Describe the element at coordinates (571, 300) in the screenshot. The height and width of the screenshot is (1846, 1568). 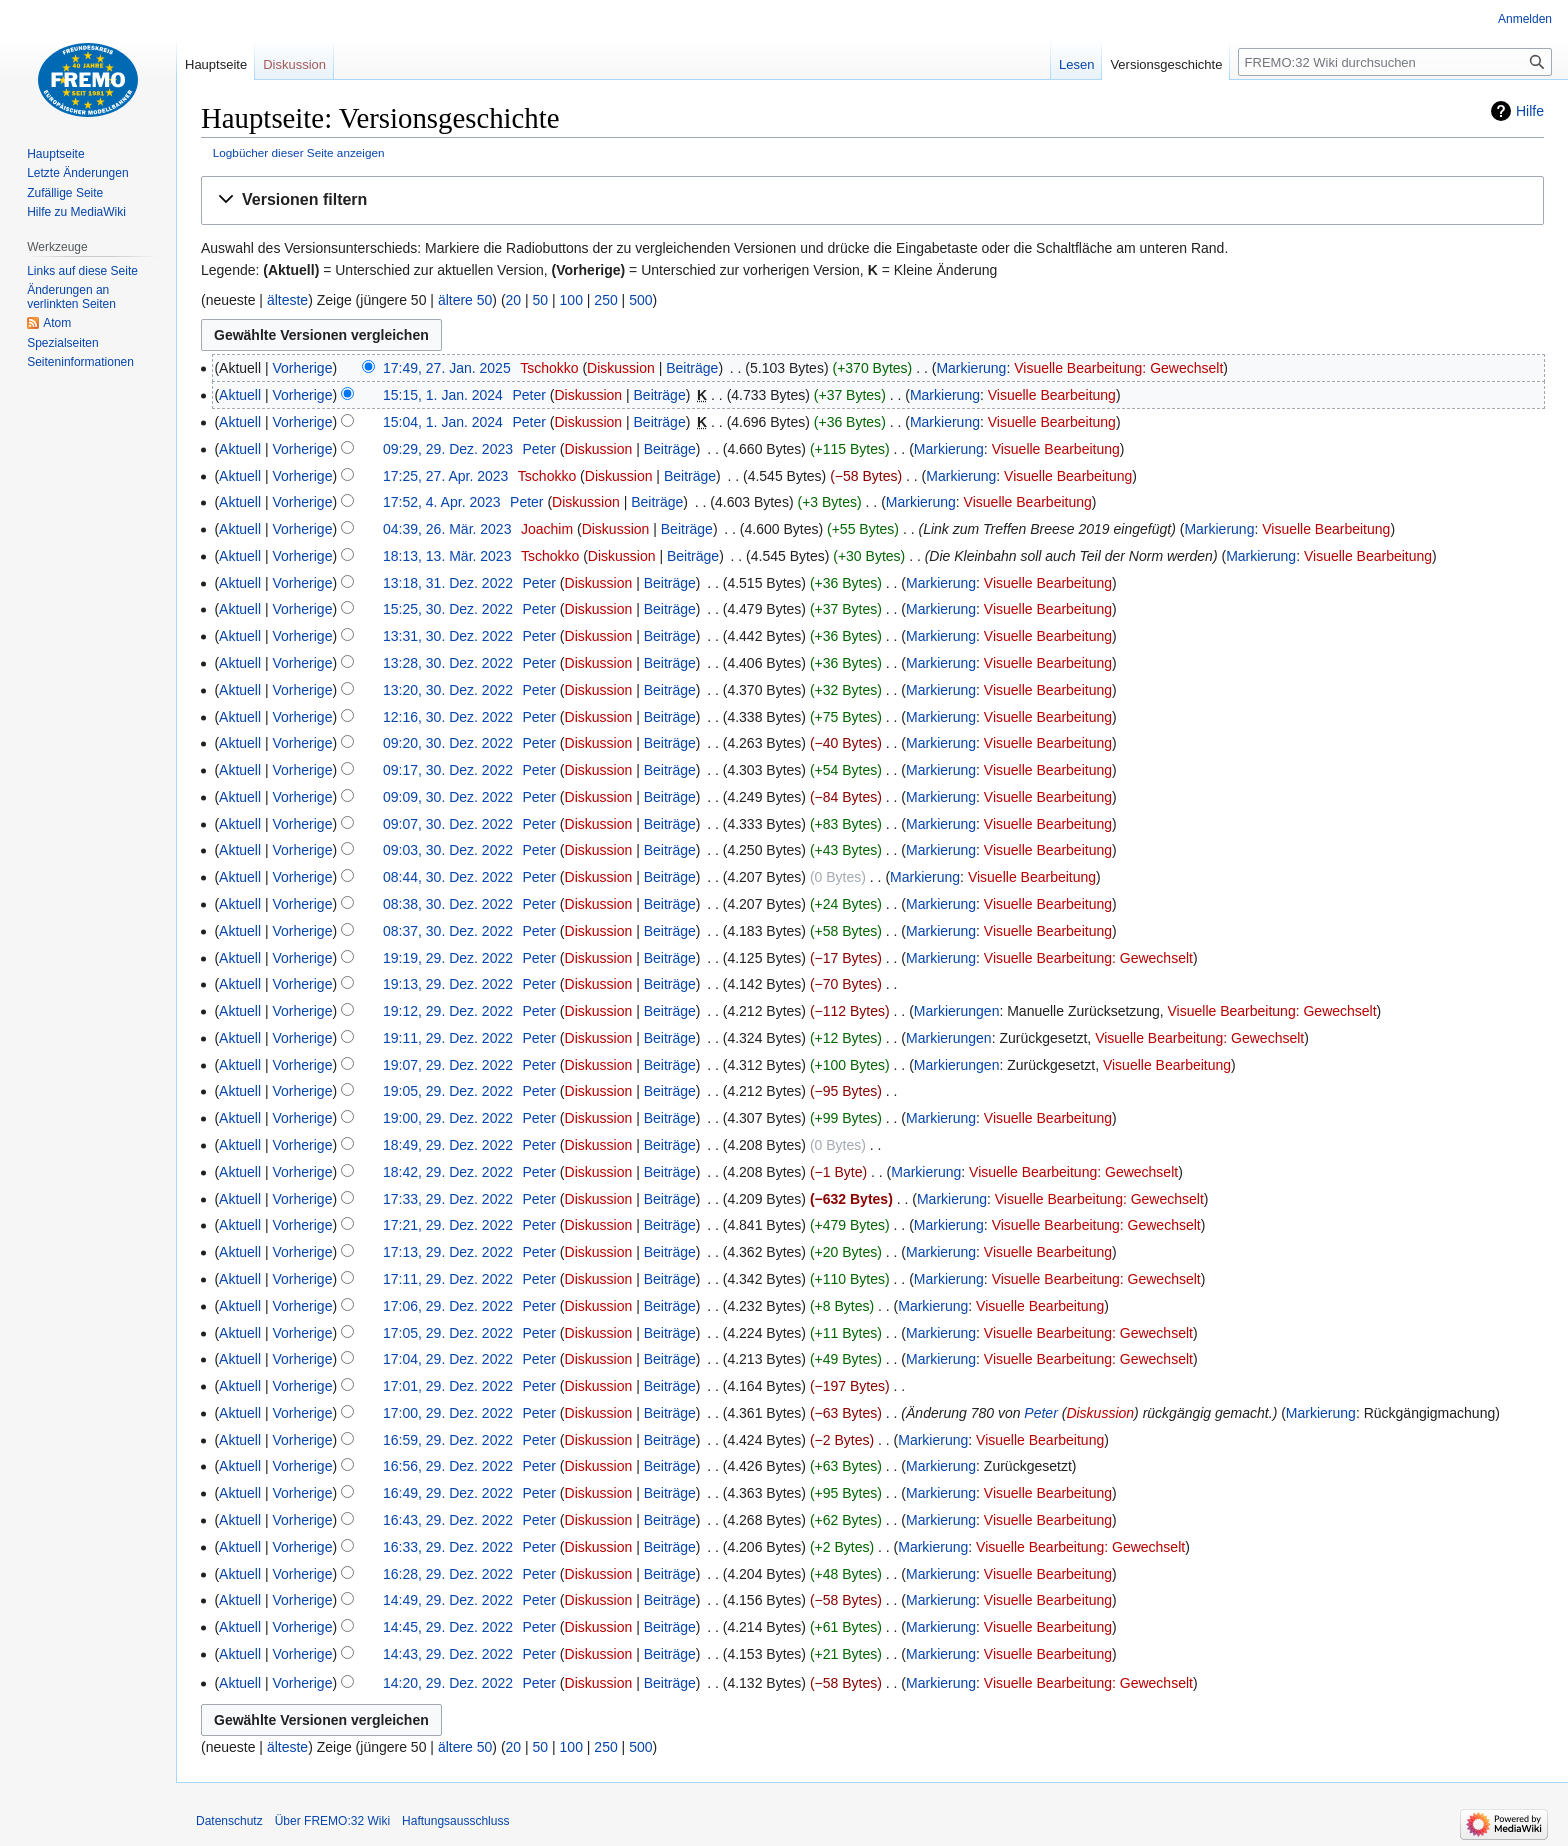
I see `100` at that location.